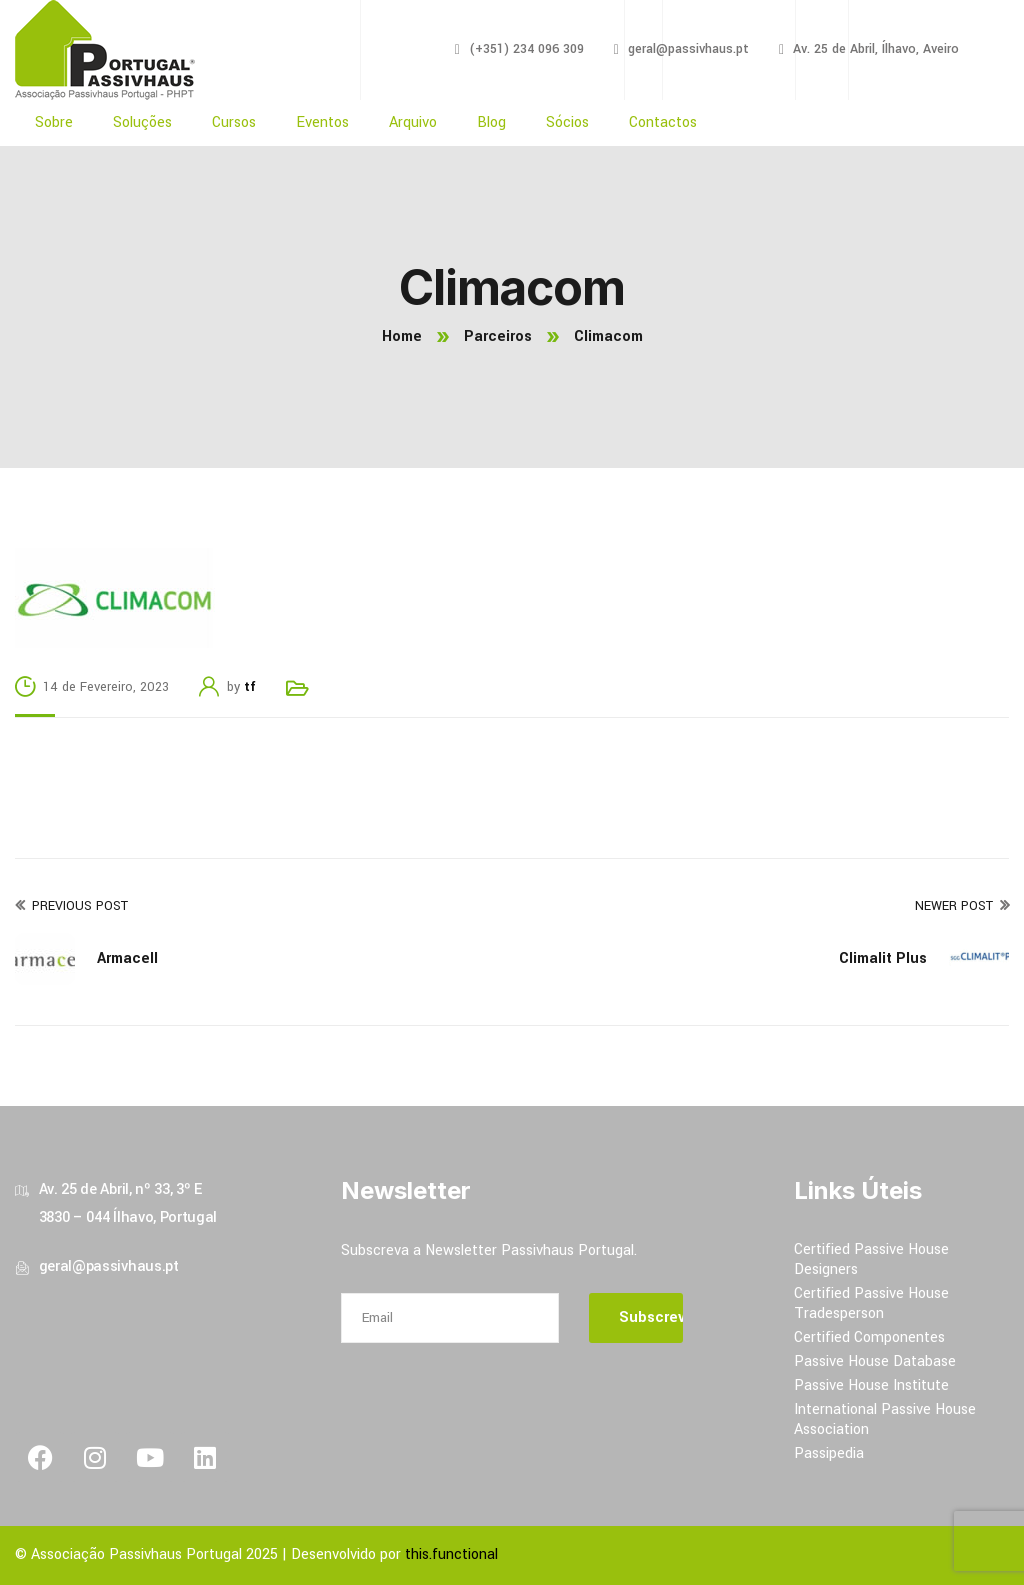 The image size is (1024, 1585). Describe the element at coordinates (142, 122) in the screenshot. I see `Soluções` at that location.